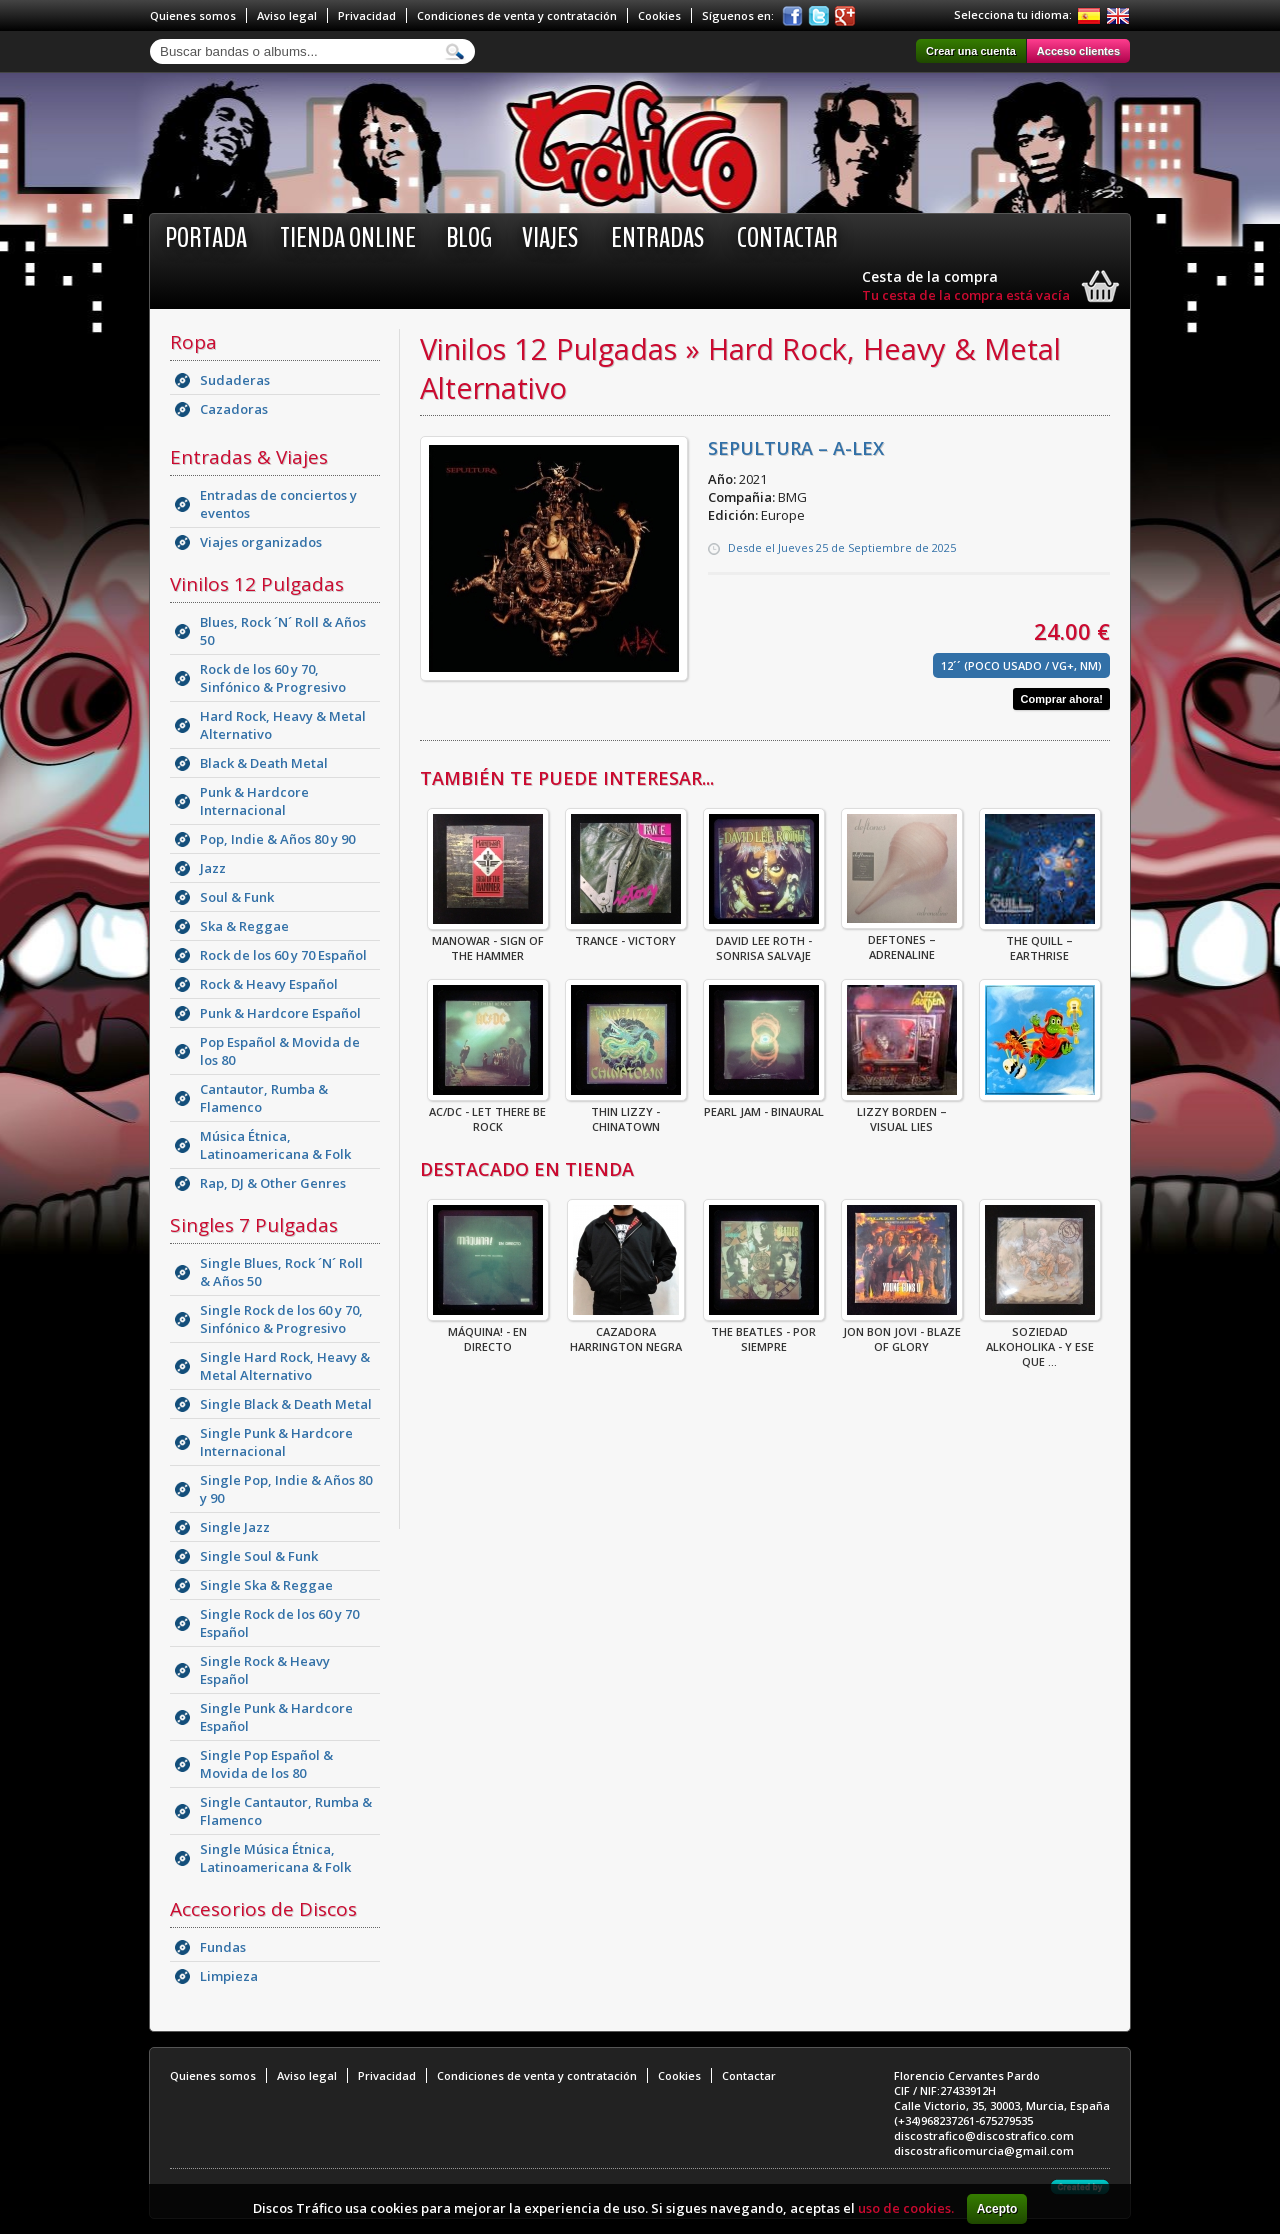  What do you see at coordinates (283, 631) in the screenshot?
I see `Blues, Rock ´N´ Roll & Años 50` at bounding box center [283, 631].